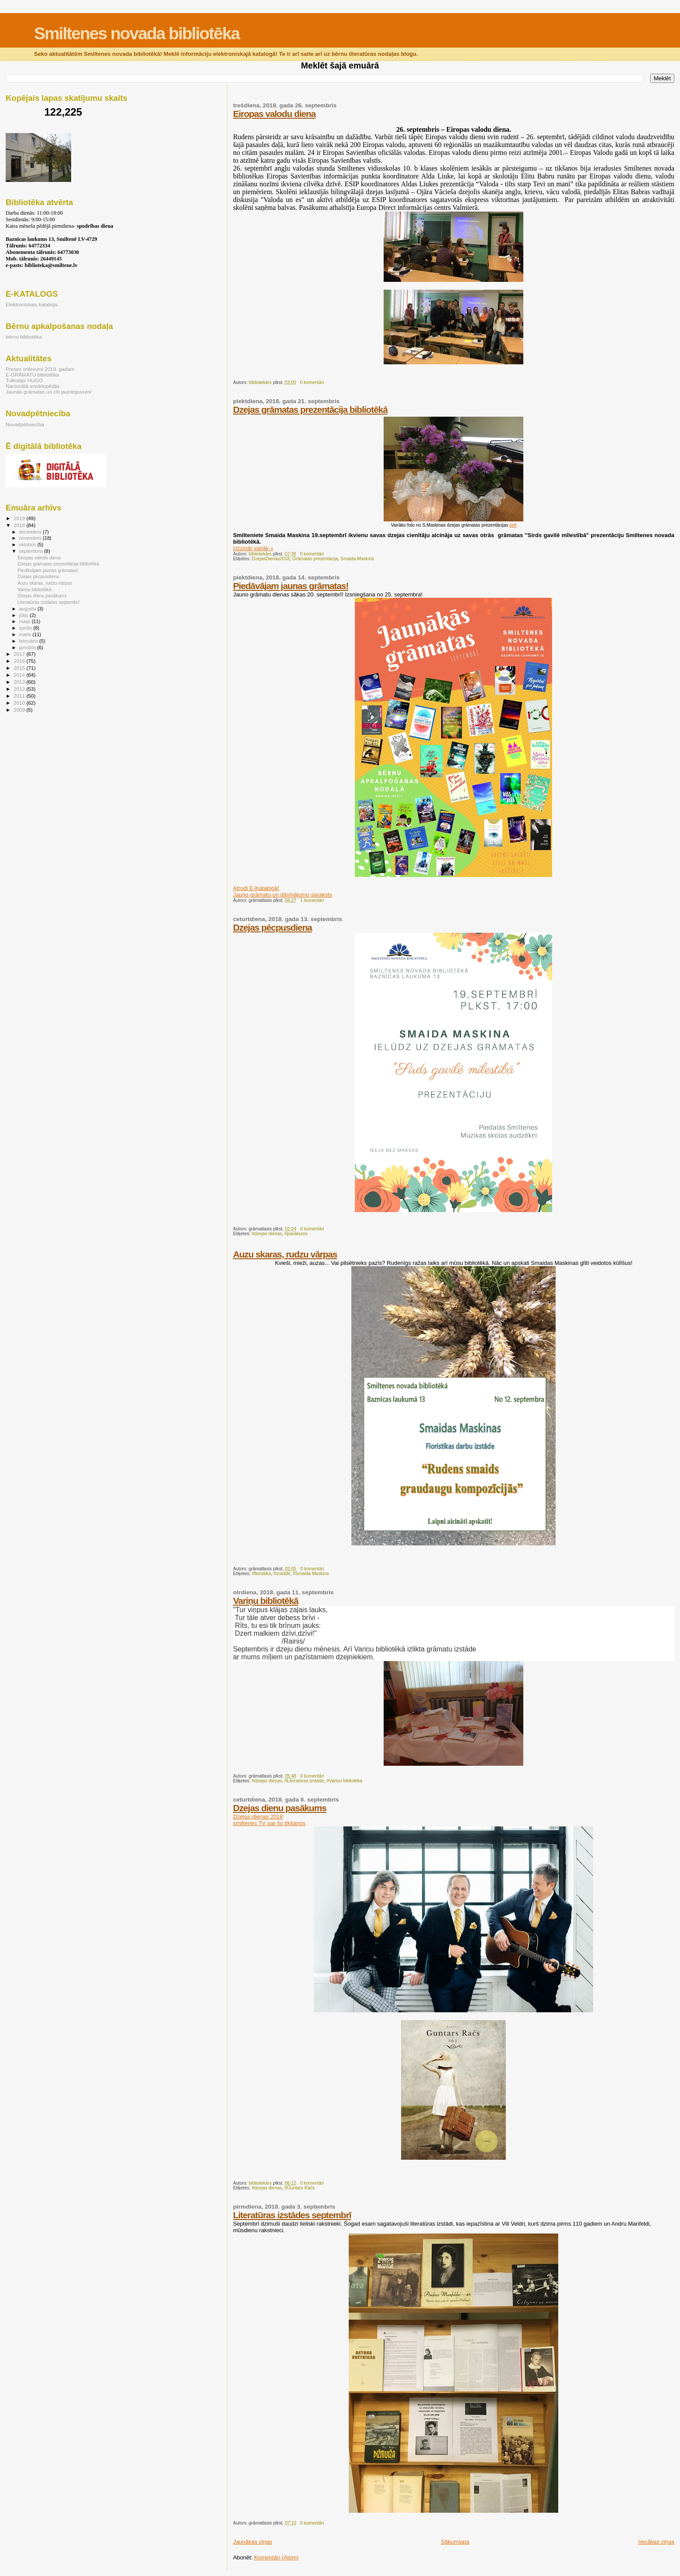 This screenshot has width=680, height=2576. Describe the element at coordinates (28, 608) in the screenshot. I see `augusts` at that location.